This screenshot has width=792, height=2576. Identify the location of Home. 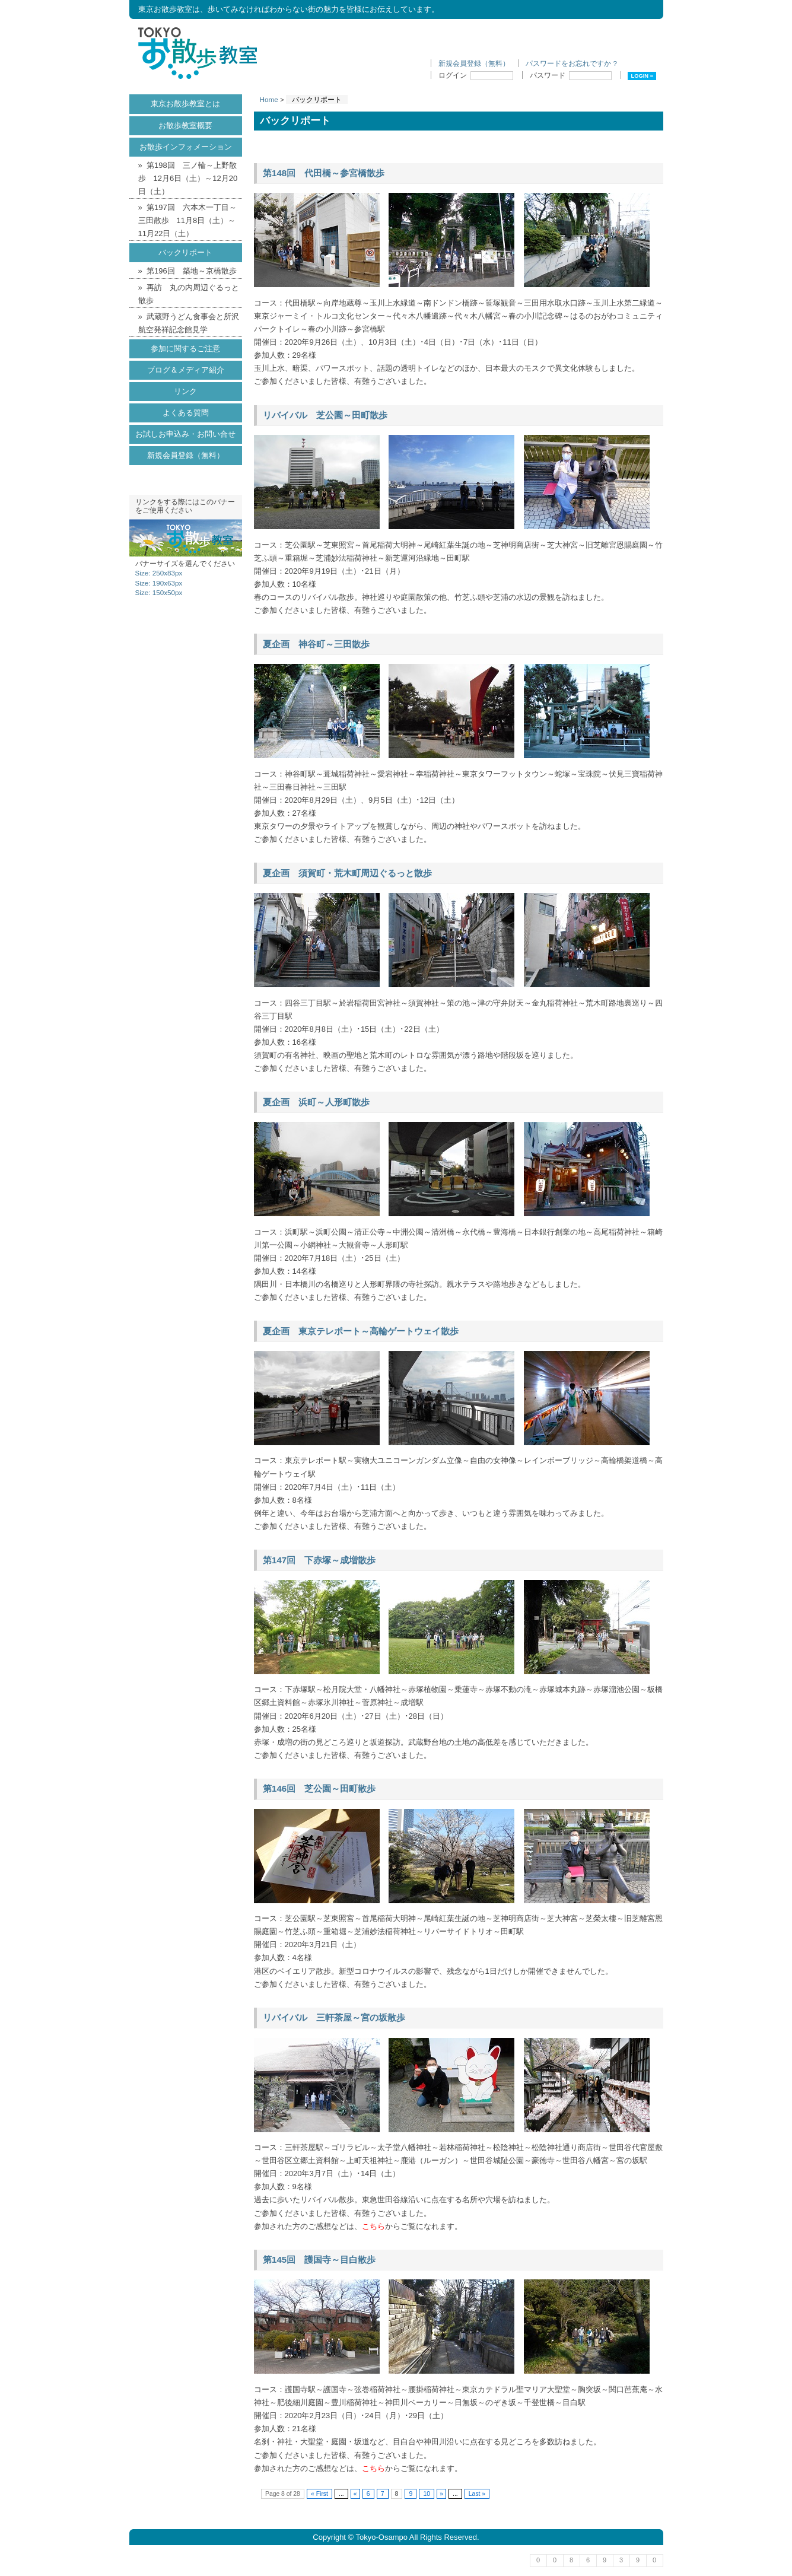
(269, 99).